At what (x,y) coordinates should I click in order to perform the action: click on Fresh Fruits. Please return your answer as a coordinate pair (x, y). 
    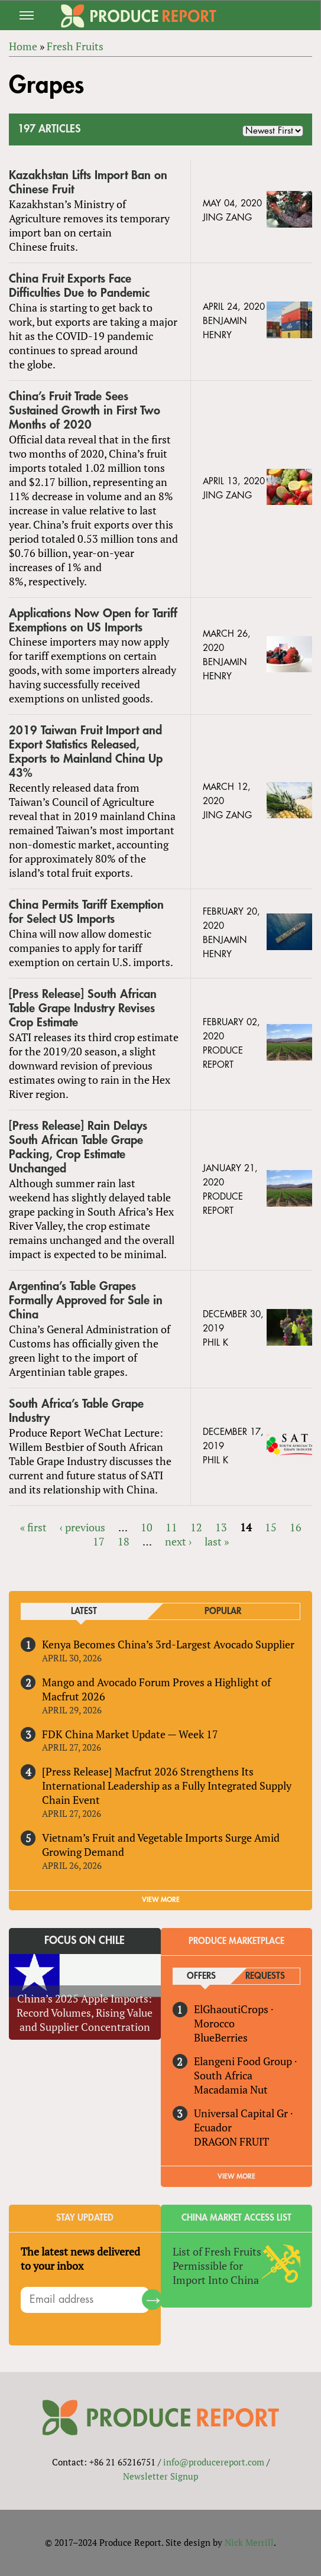
    Looking at the image, I should click on (75, 46).